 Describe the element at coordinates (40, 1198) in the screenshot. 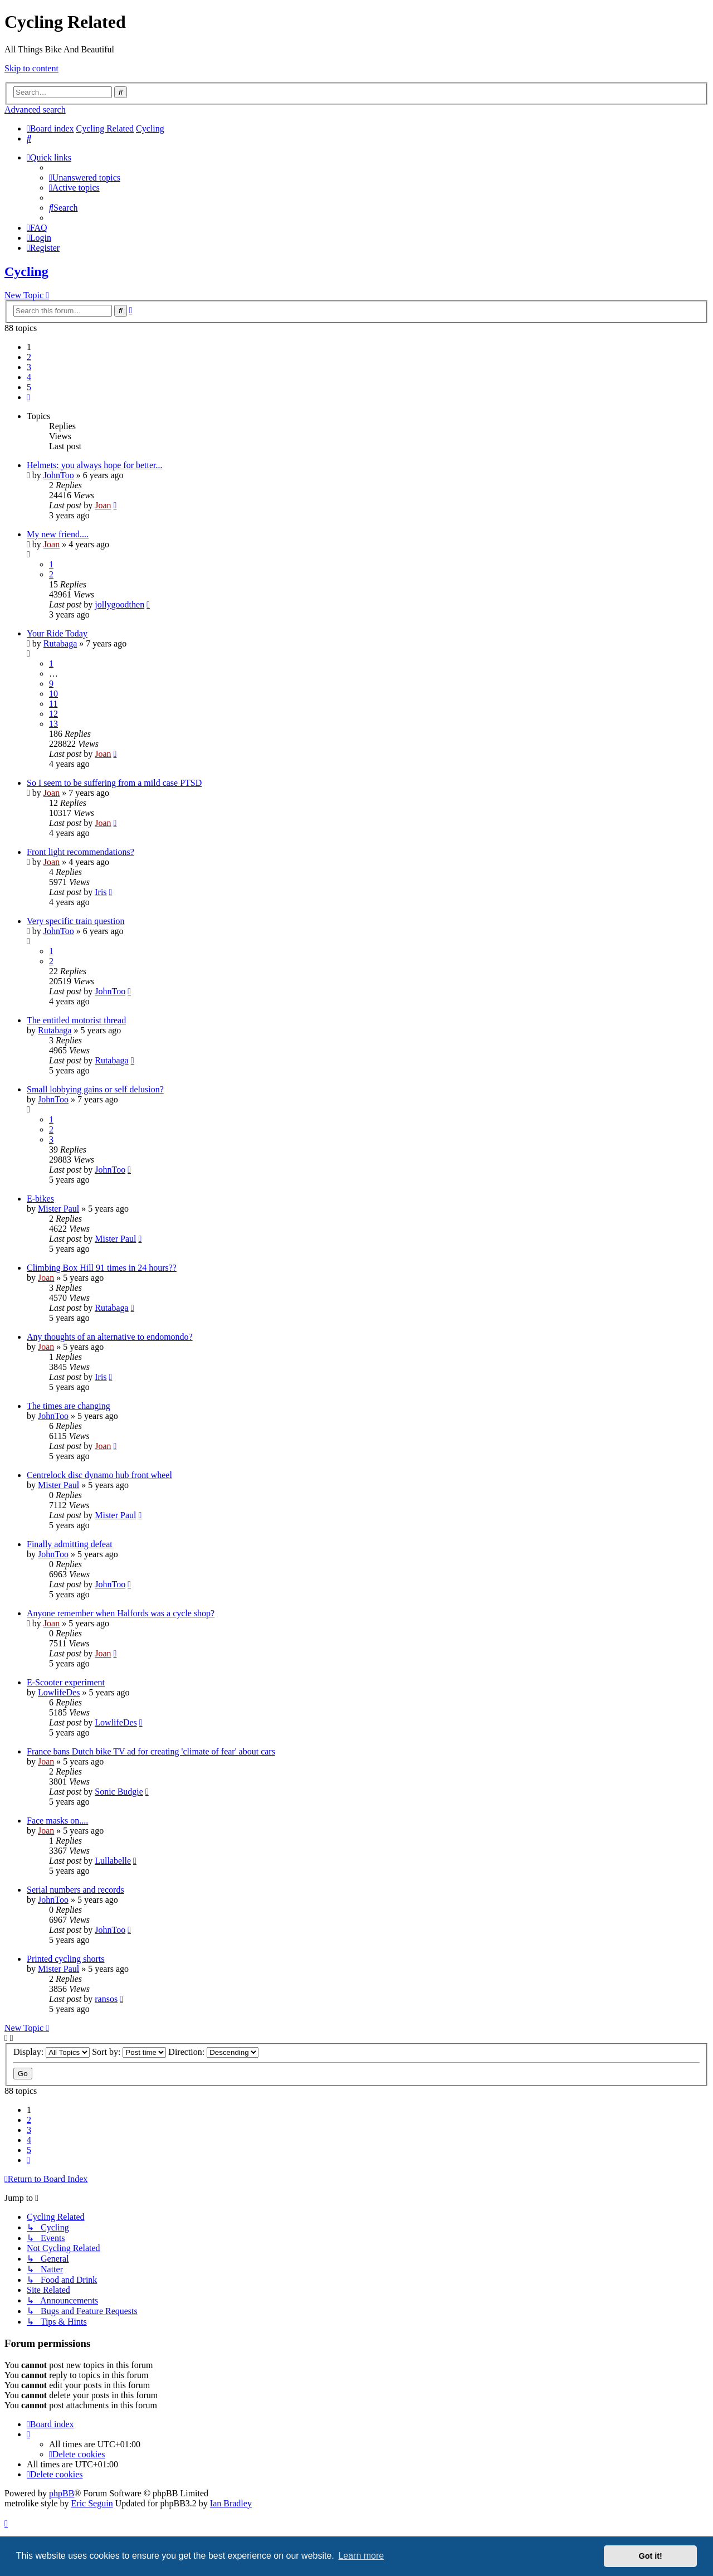

I see `E-bikes` at that location.